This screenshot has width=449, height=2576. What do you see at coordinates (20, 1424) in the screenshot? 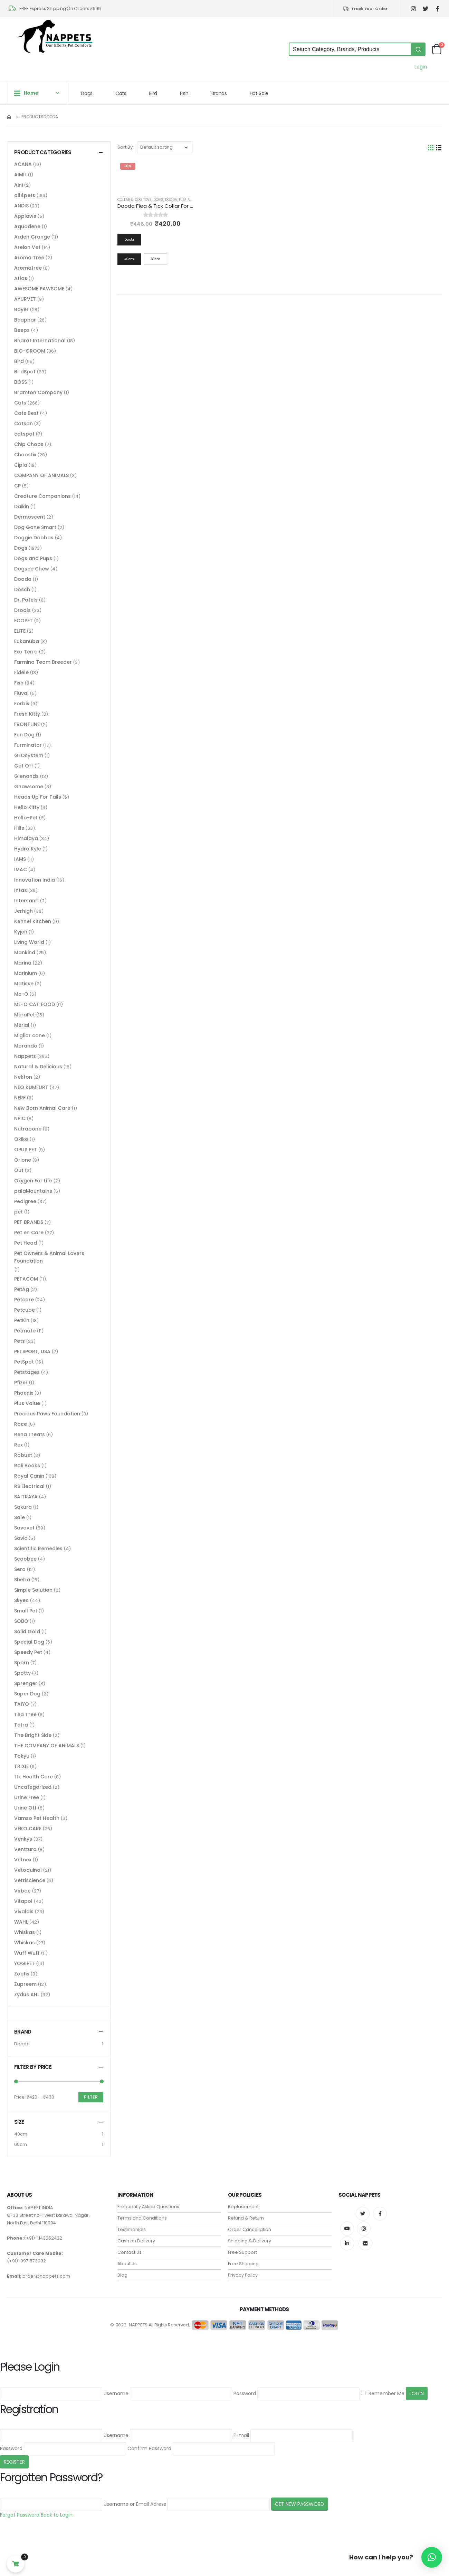
I see `Race` at bounding box center [20, 1424].